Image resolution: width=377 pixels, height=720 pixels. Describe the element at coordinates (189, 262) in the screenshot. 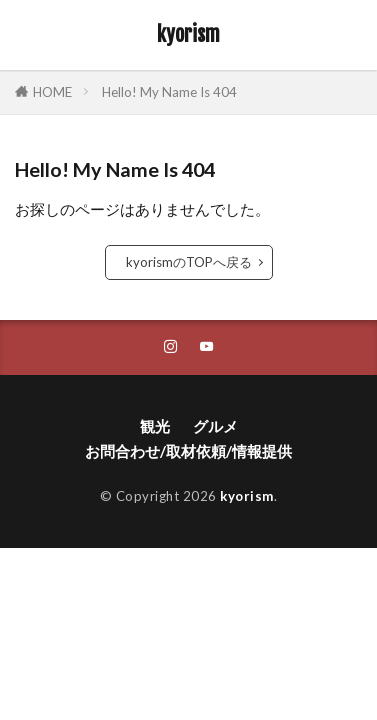

I see `kyorismのTOPへ戻る` at that location.